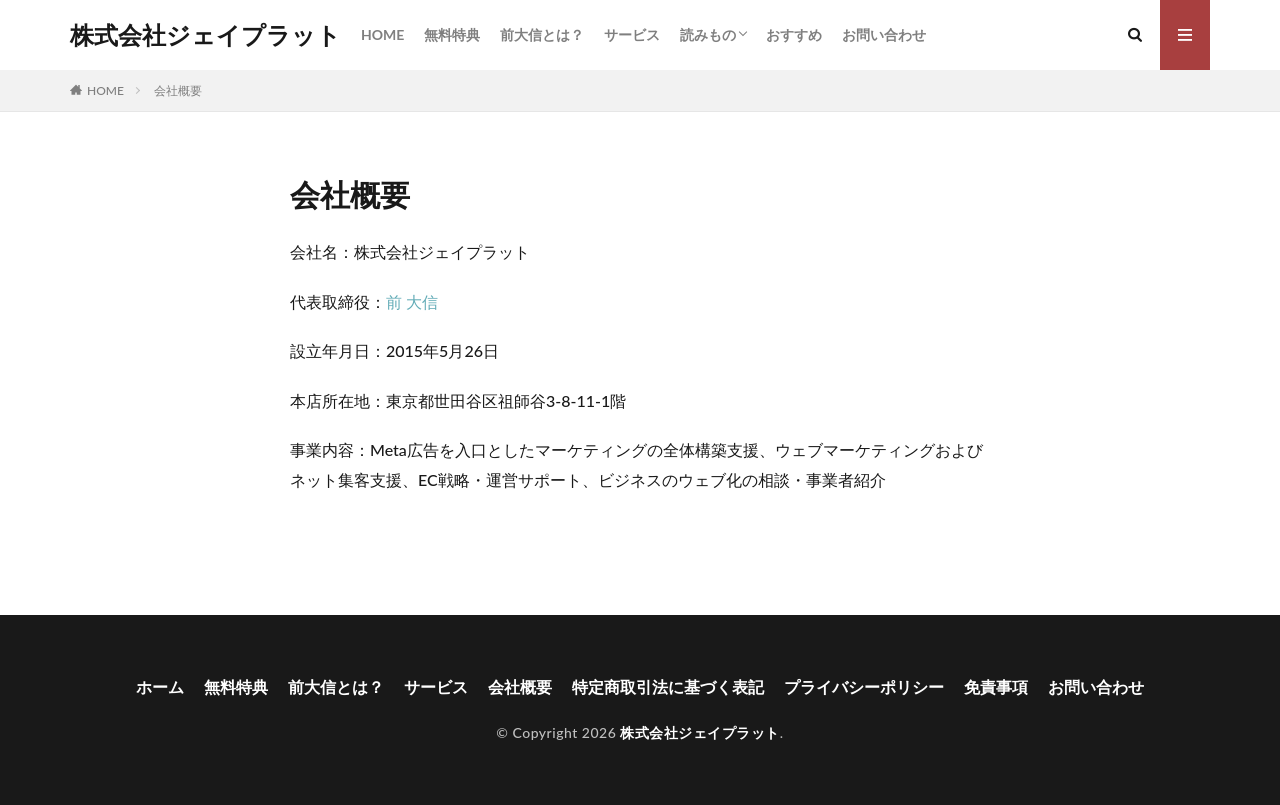 The image size is (1280, 805). I want to click on 会社概要, so click(178, 90).